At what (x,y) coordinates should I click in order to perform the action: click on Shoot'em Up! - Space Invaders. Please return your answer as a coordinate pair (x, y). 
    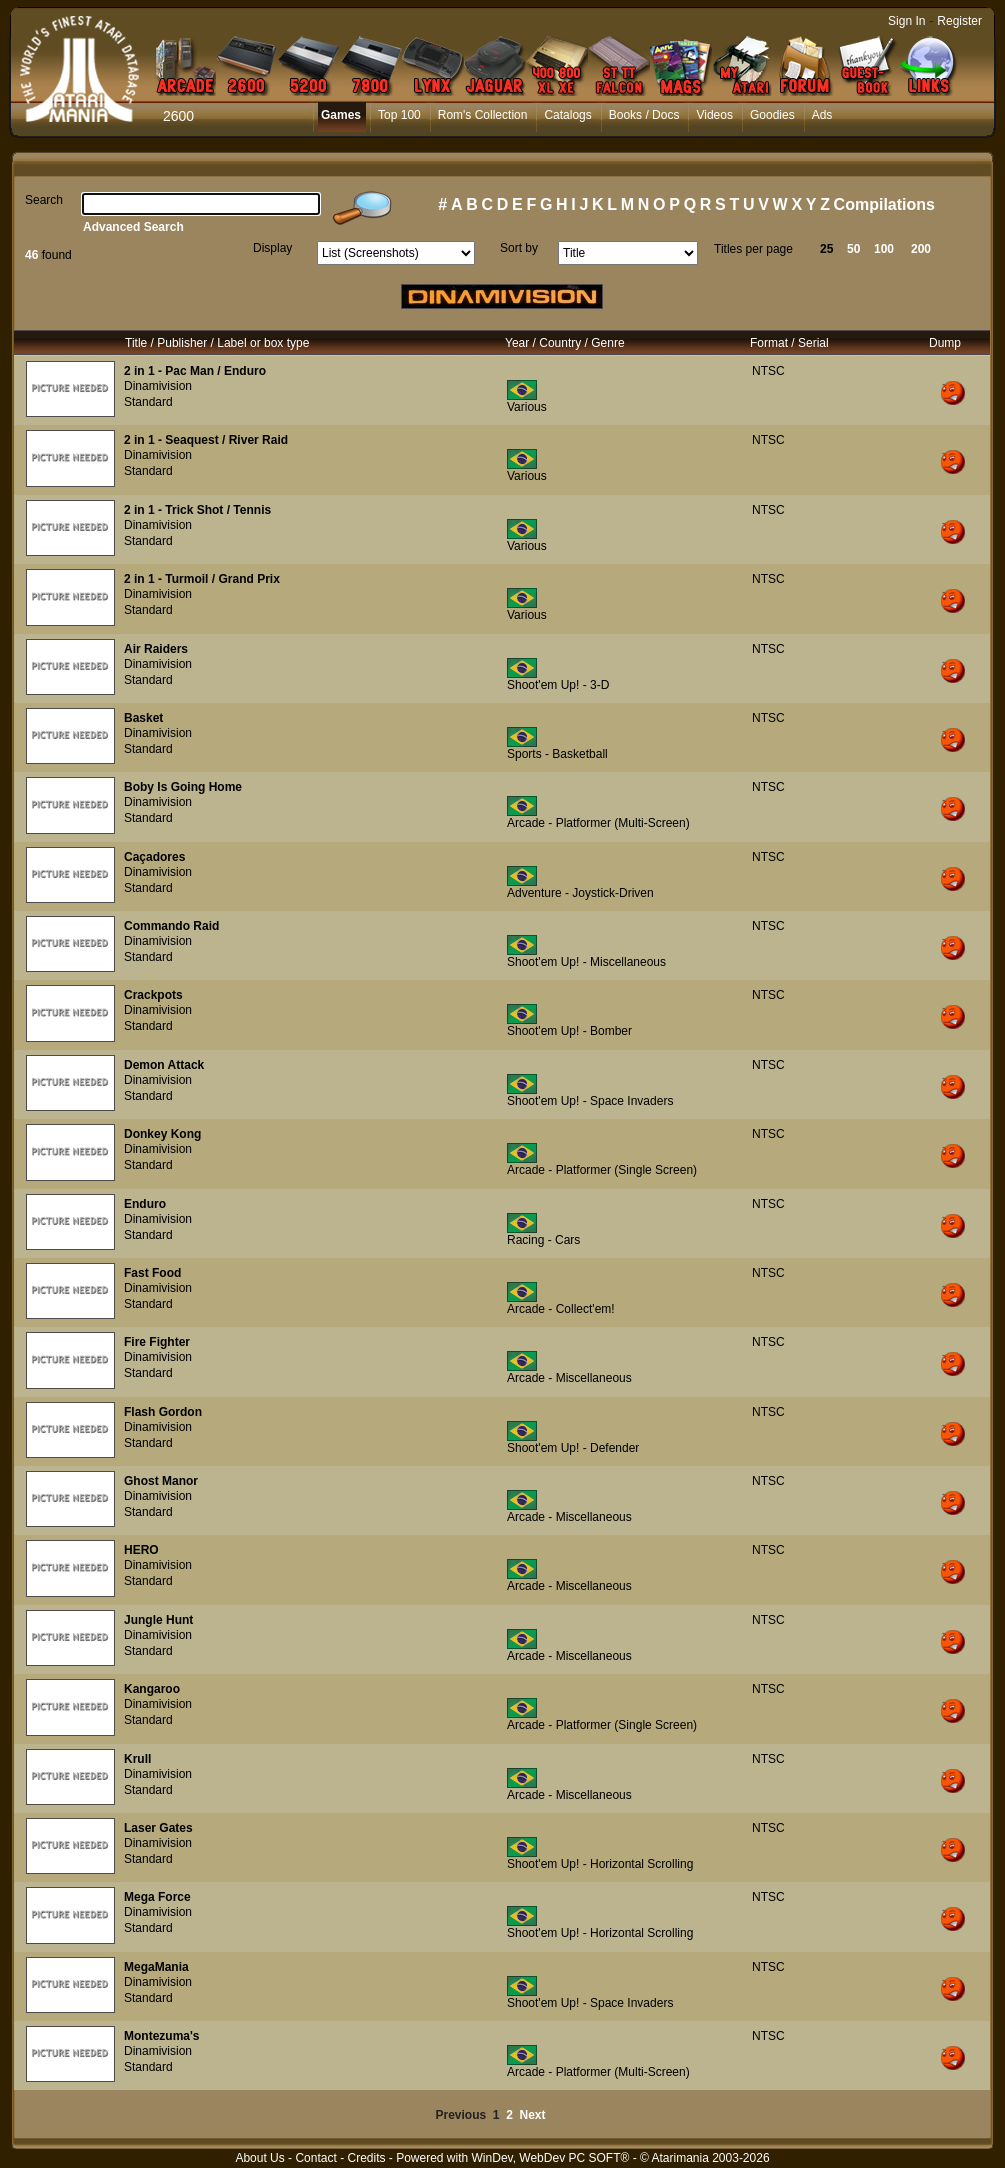
    Looking at the image, I should click on (590, 1101).